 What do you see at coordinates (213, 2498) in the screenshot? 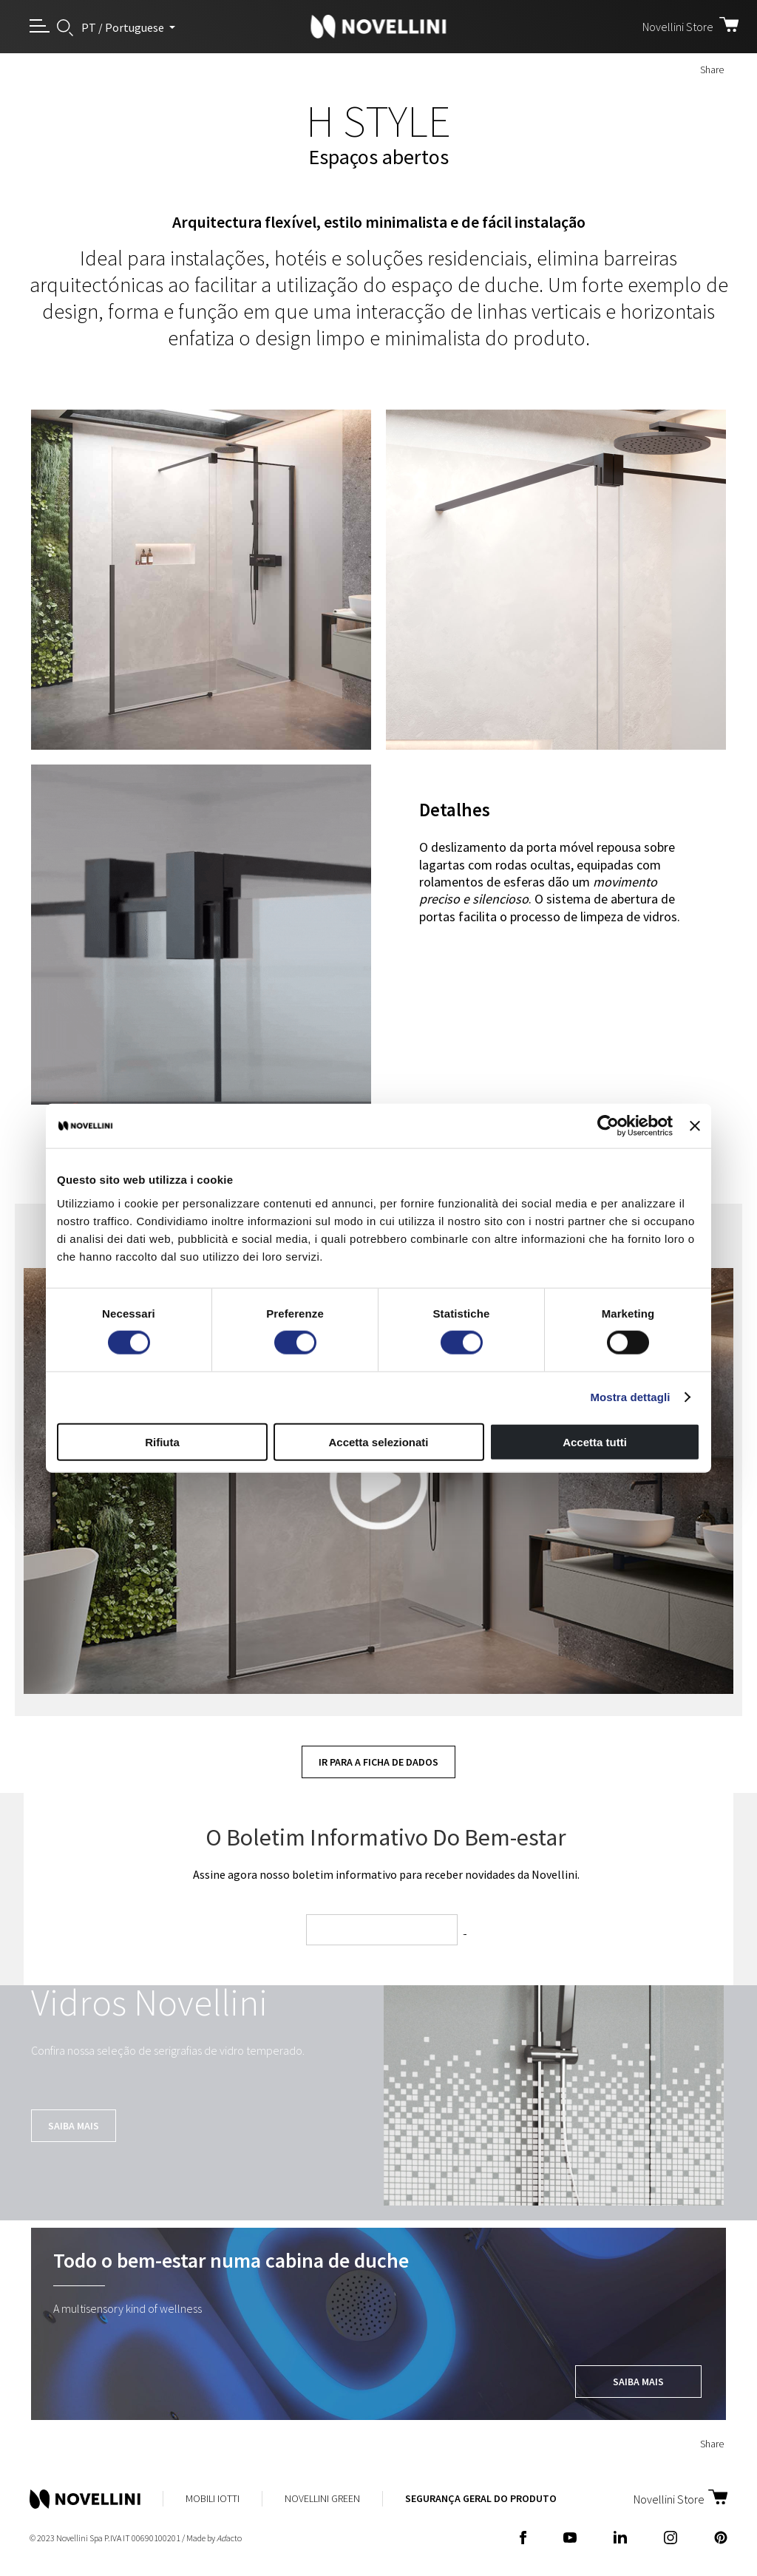
I see `Mobili Iotti` at bounding box center [213, 2498].